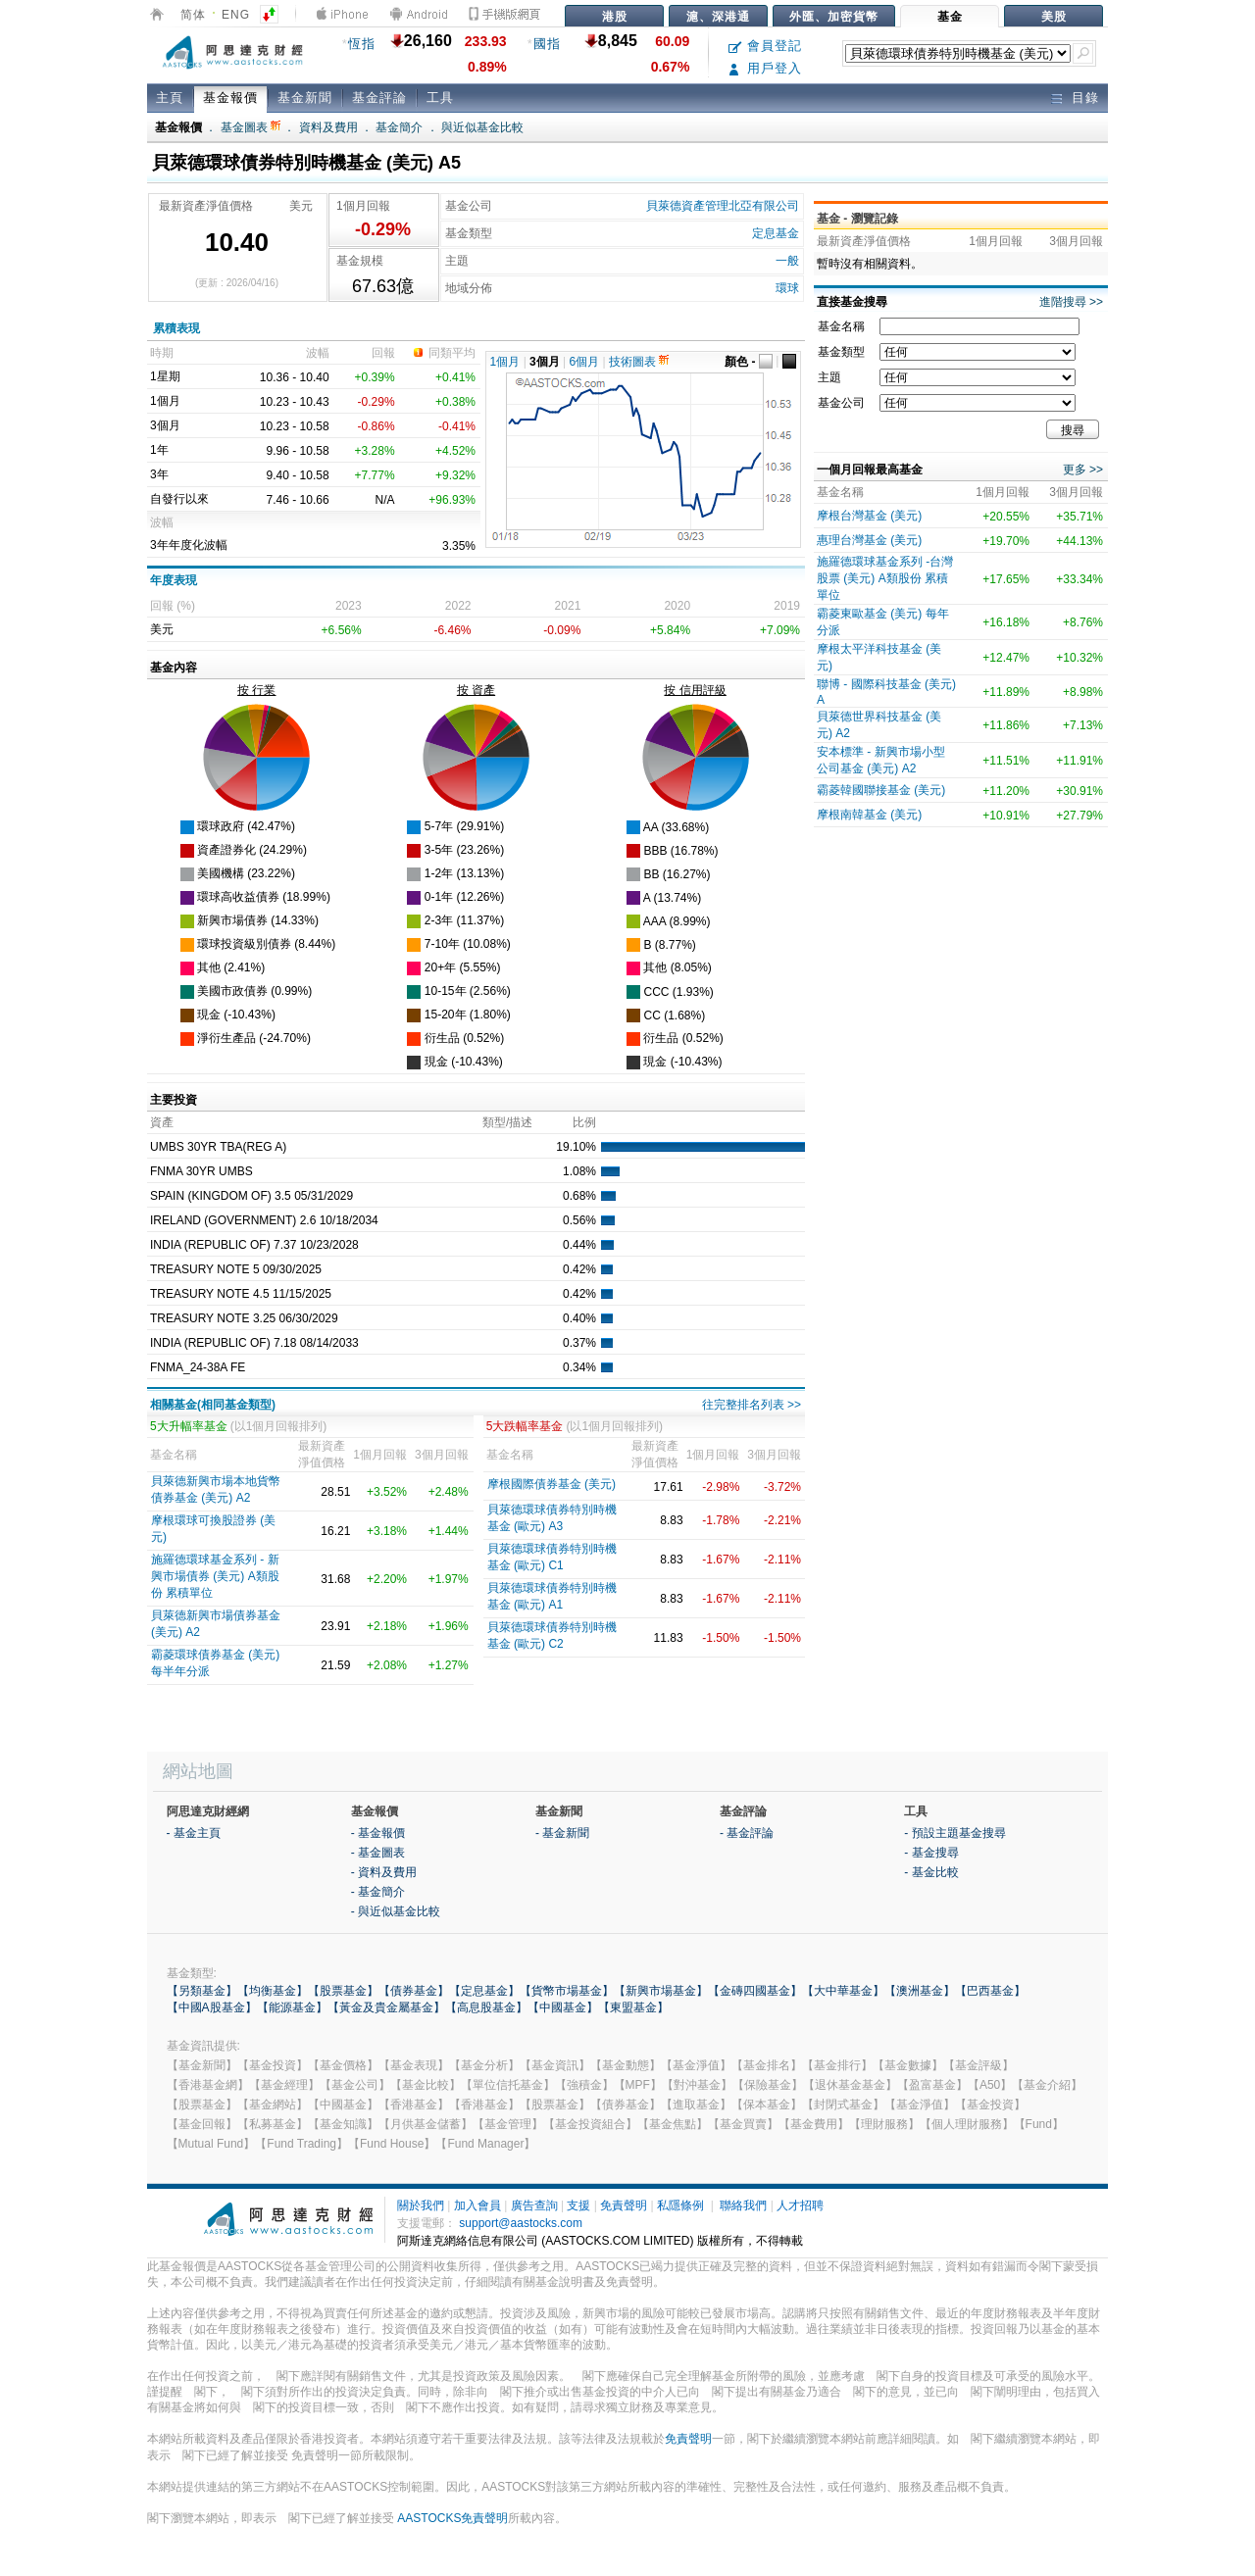  What do you see at coordinates (520, 2223) in the screenshot?
I see `support@aastocks.com` at bounding box center [520, 2223].